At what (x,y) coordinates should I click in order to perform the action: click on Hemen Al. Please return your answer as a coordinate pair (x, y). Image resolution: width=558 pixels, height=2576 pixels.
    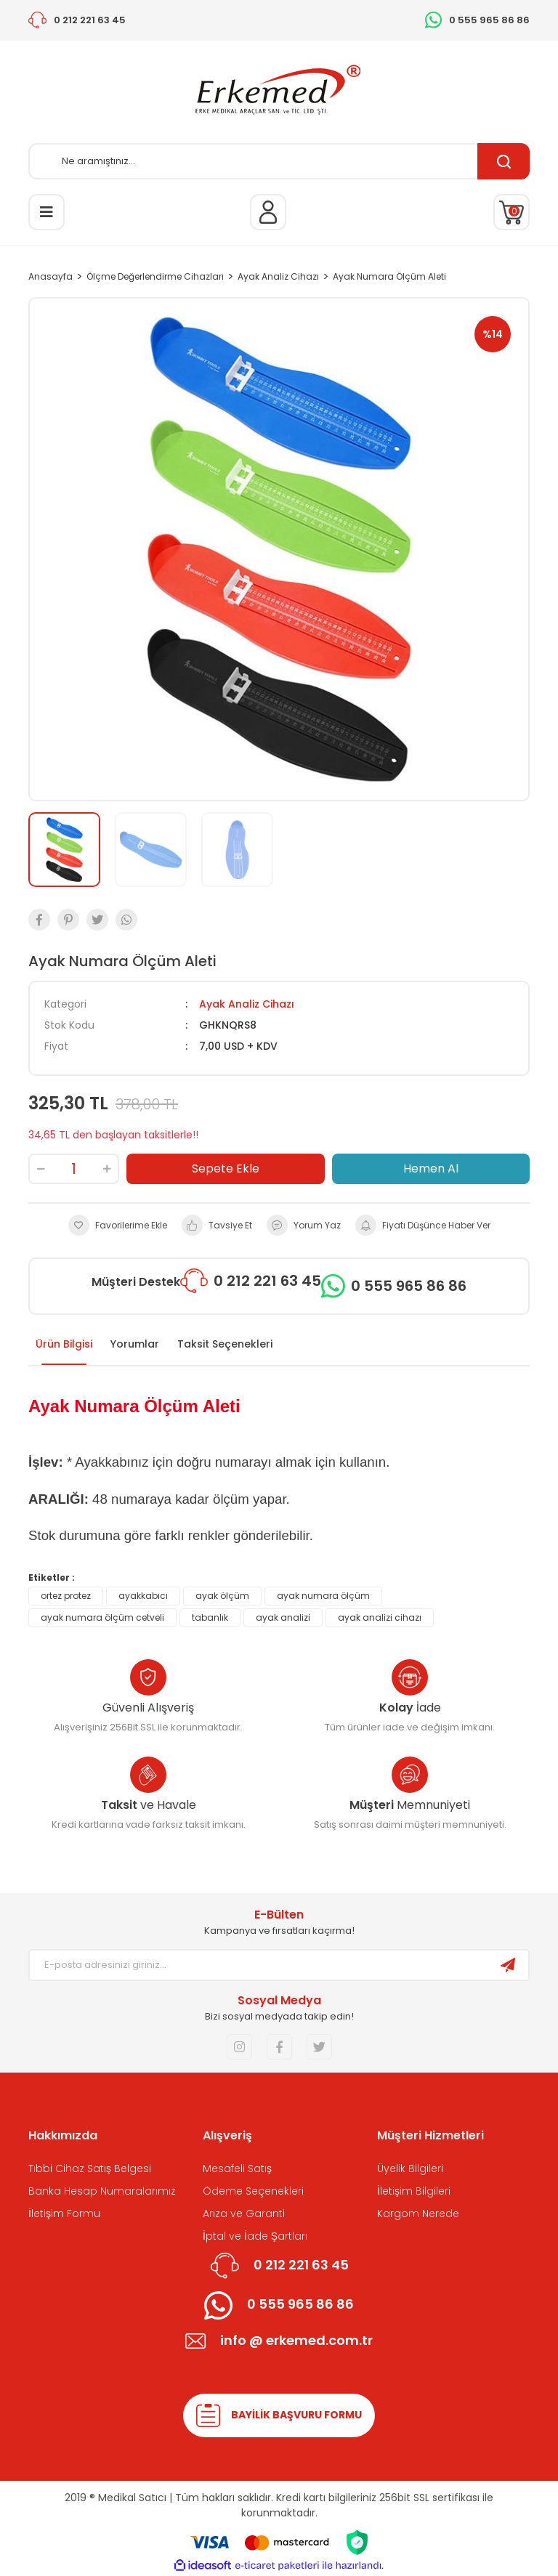
    Looking at the image, I should click on (430, 1168).